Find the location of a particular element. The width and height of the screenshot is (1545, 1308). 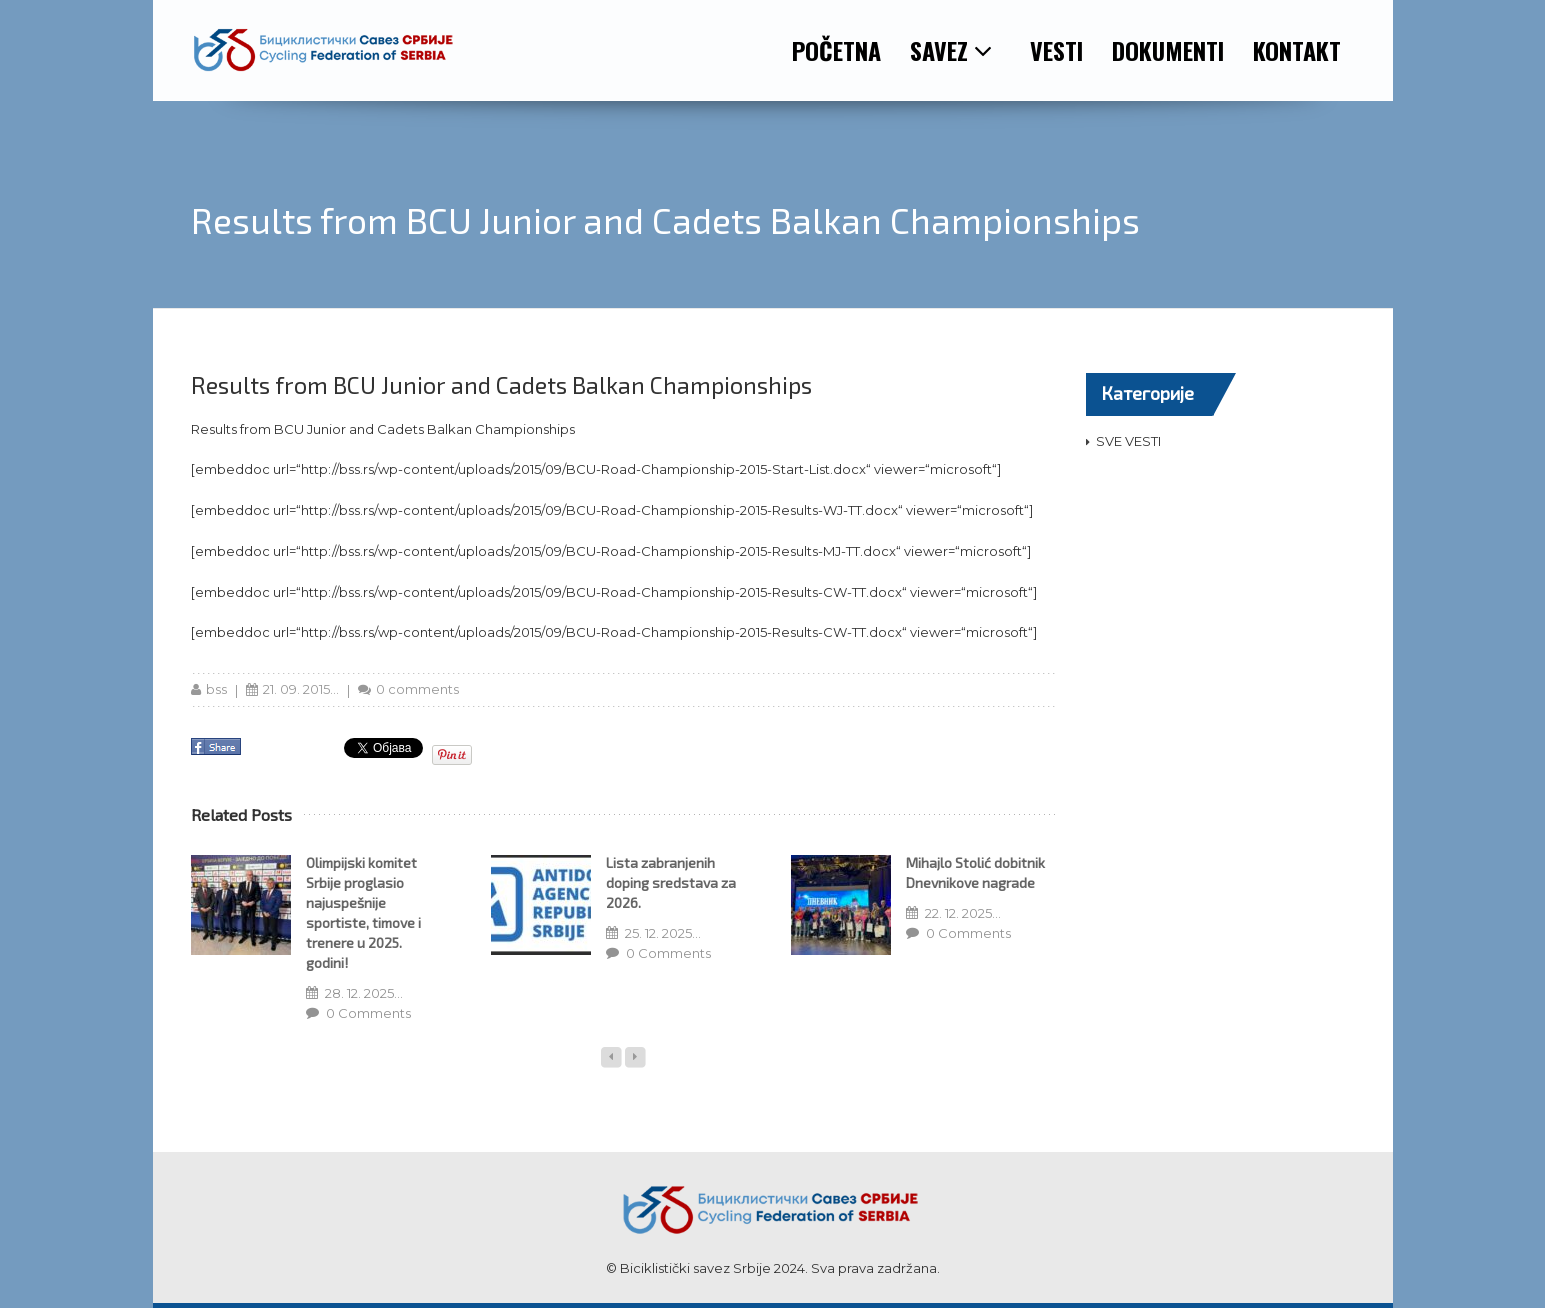

Lista zabranjenih doping sredstava za 2026. is located at coordinates (671, 882).